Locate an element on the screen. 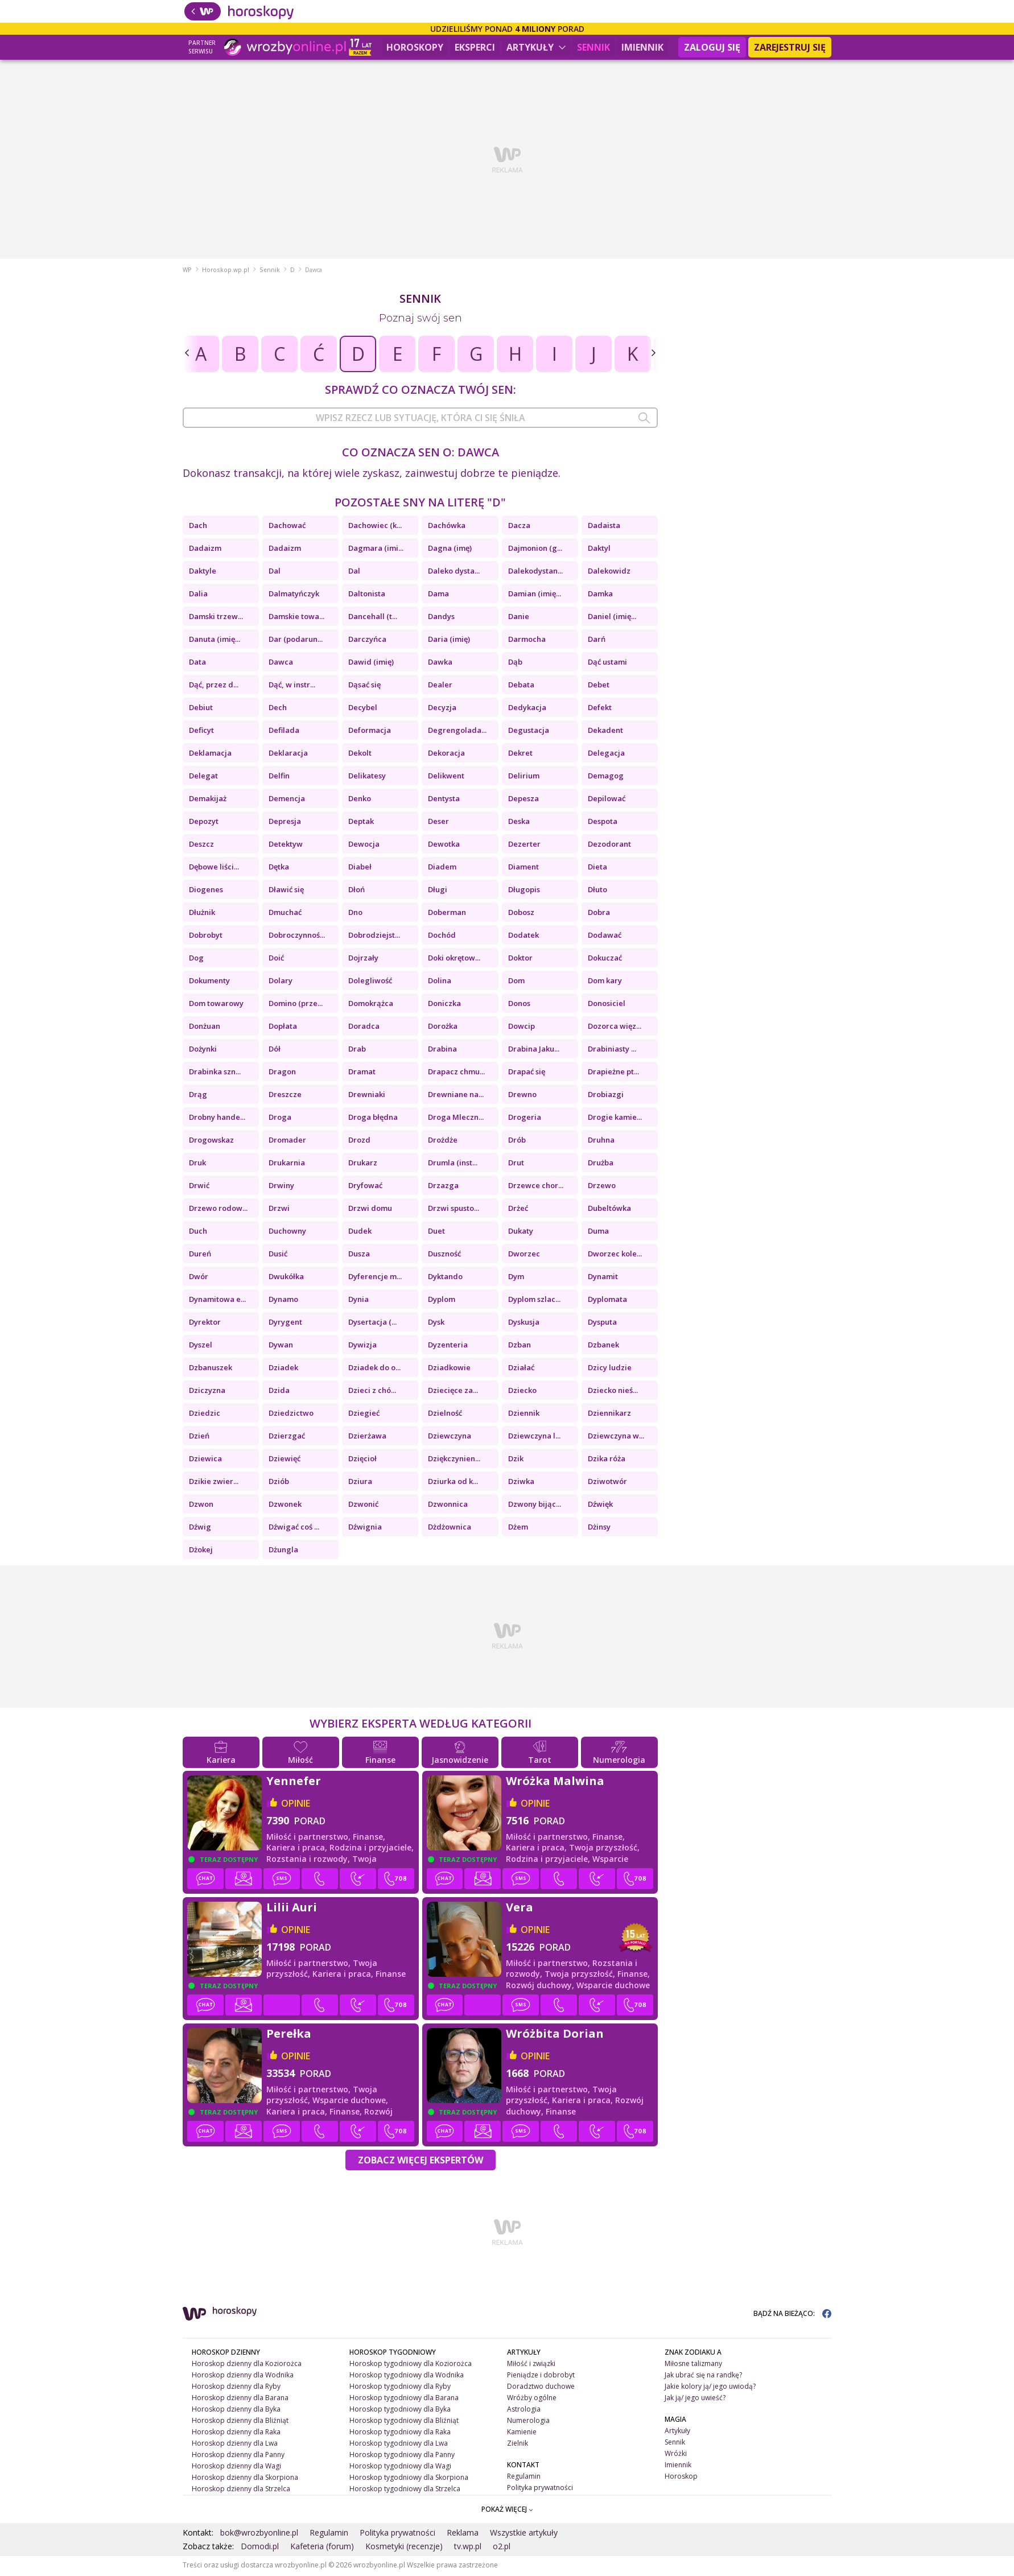 The image size is (1014, 2576). Dureń is located at coordinates (200, 1255).